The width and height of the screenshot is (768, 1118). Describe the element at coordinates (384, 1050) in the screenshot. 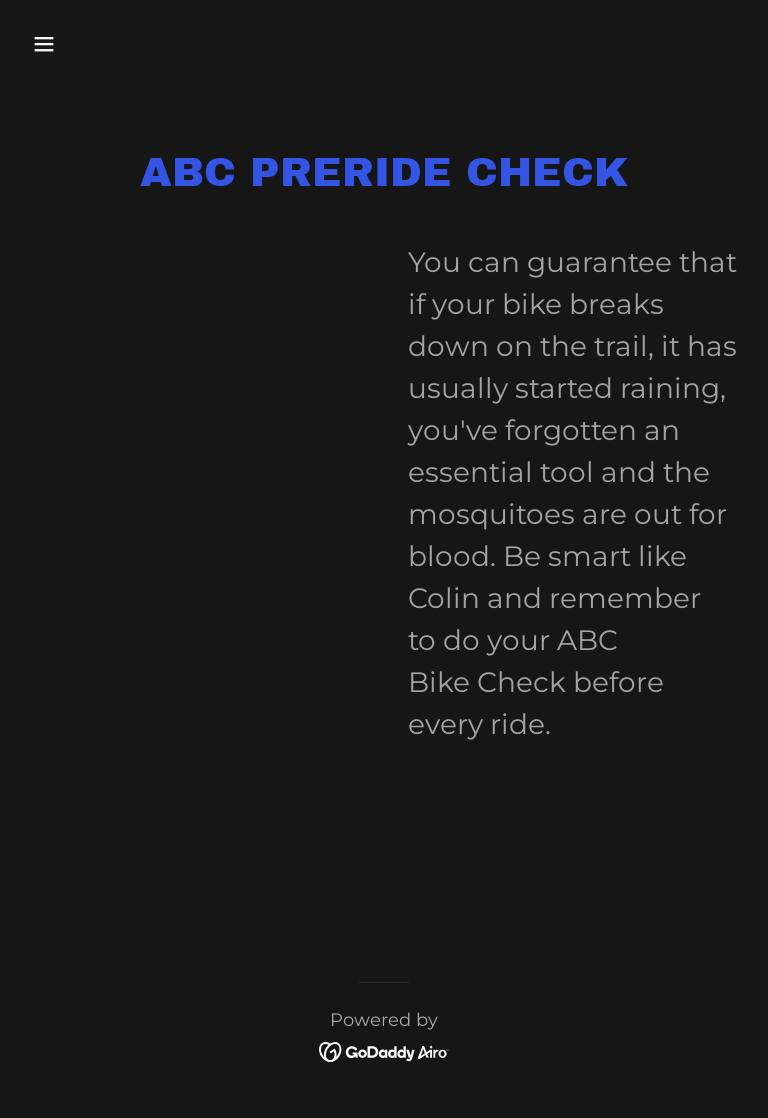

I see `[link]` at that location.